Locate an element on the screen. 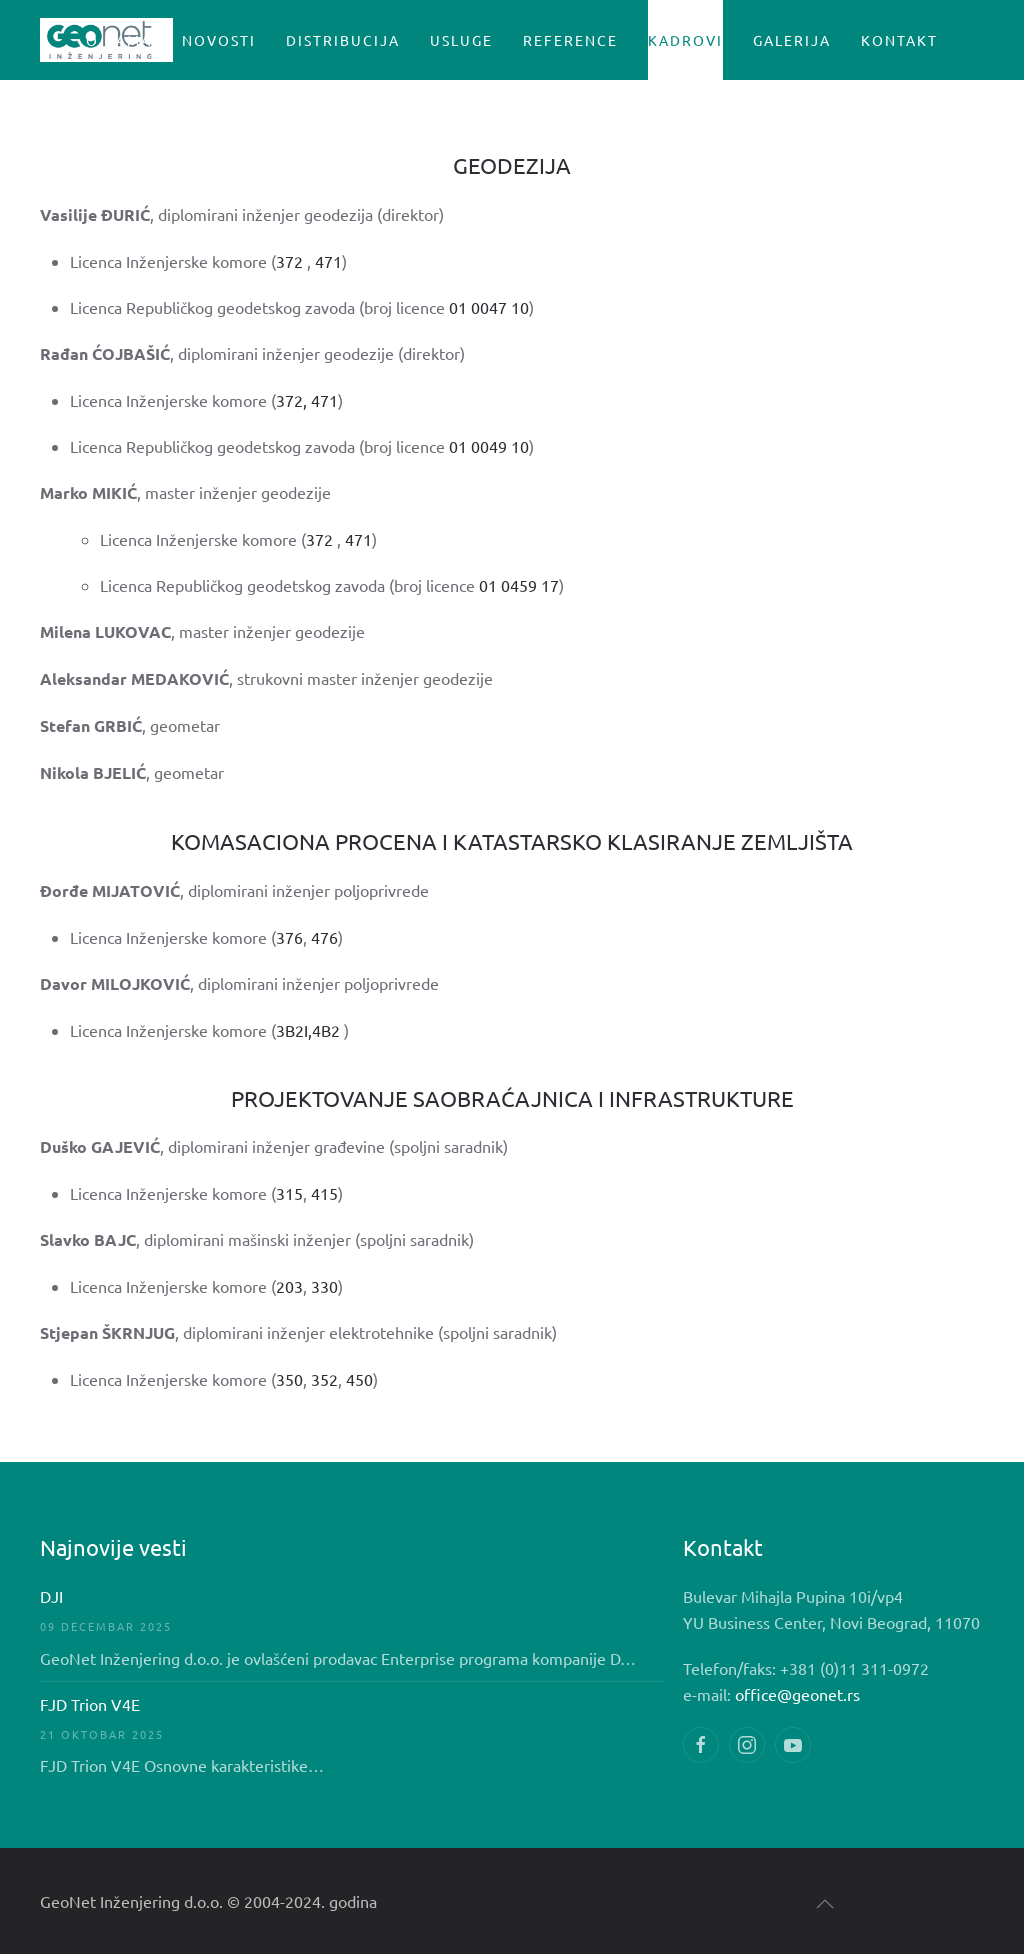 Image resolution: width=1024 pixels, height=1954 pixels. Kontakt is located at coordinates (899, 40).